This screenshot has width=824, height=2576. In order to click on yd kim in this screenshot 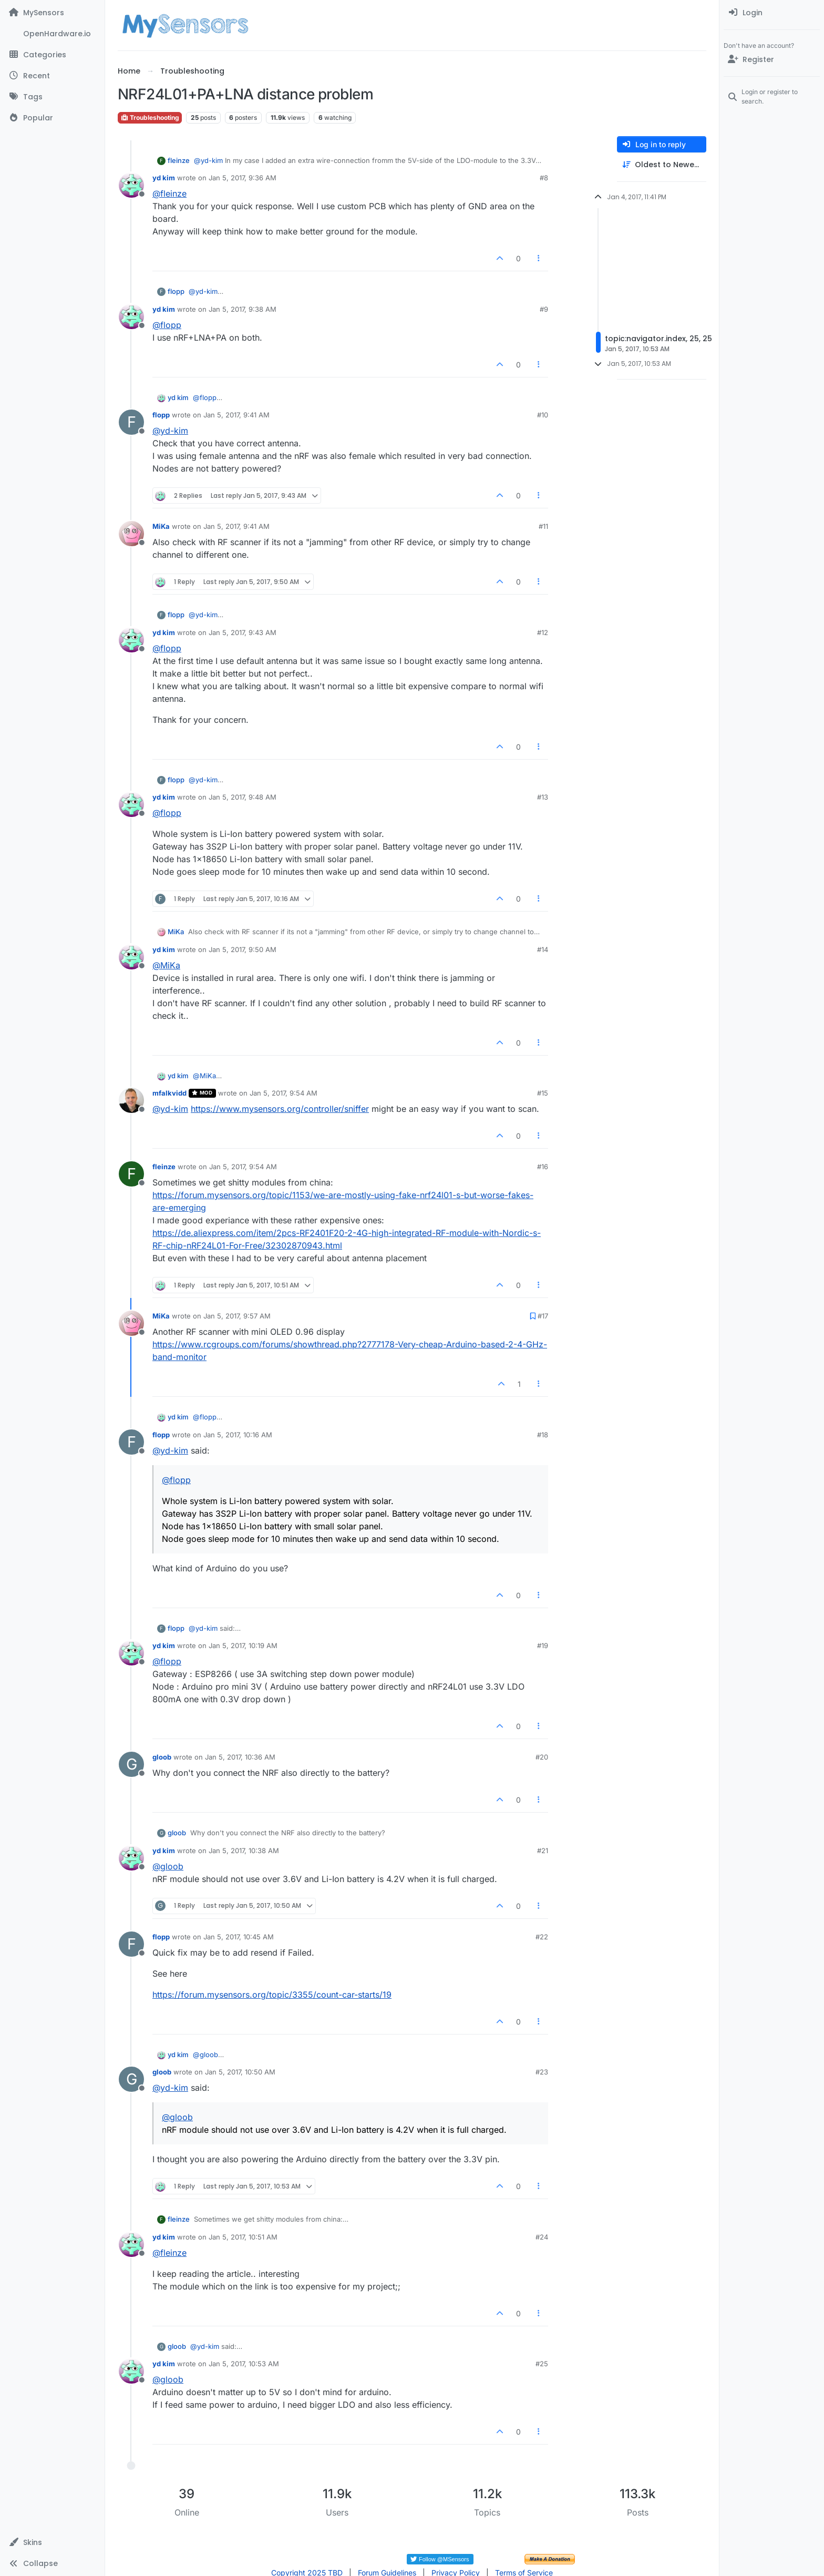, I will do `click(163, 177)`.